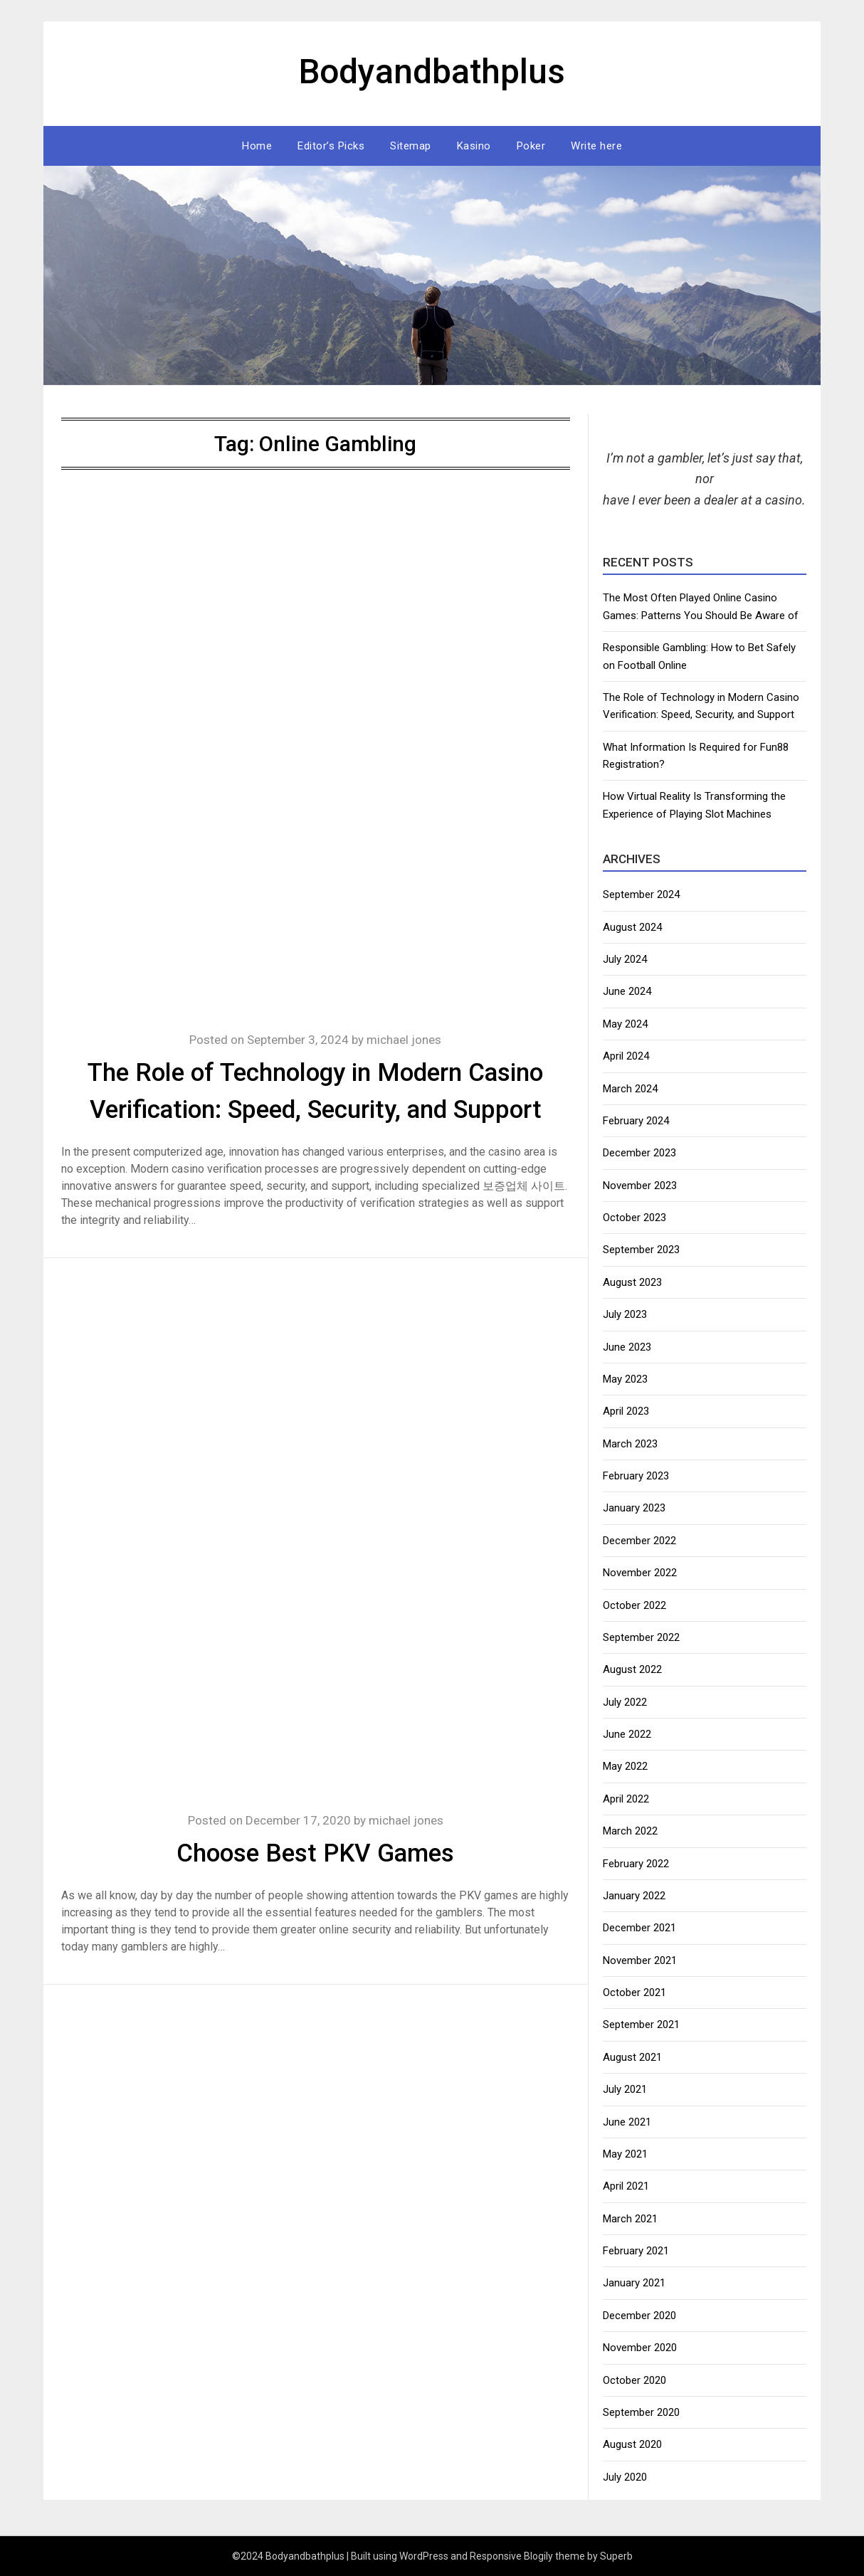 This screenshot has height=2576, width=864. What do you see at coordinates (632, 2057) in the screenshot?
I see `August 2021` at bounding box center [632, 2057].